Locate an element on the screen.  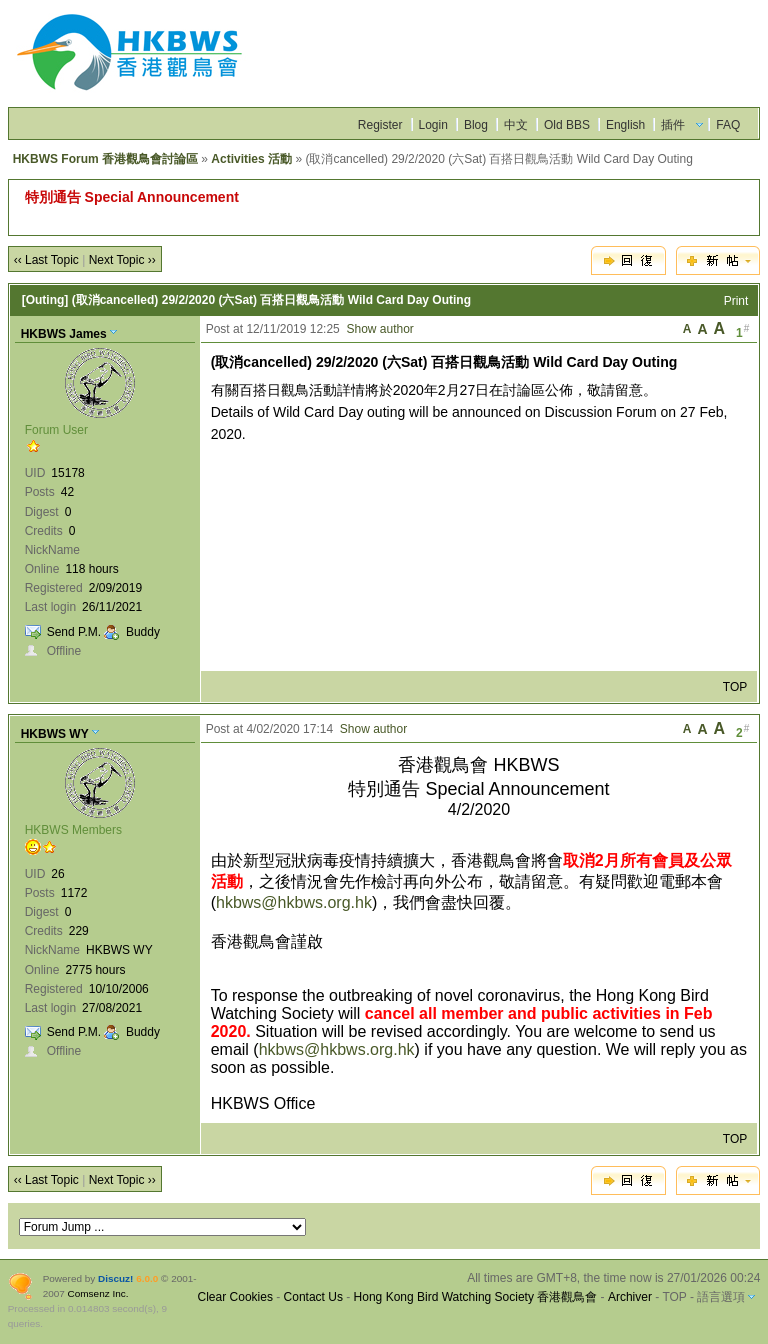
Login is located at coordinates (433, 125).